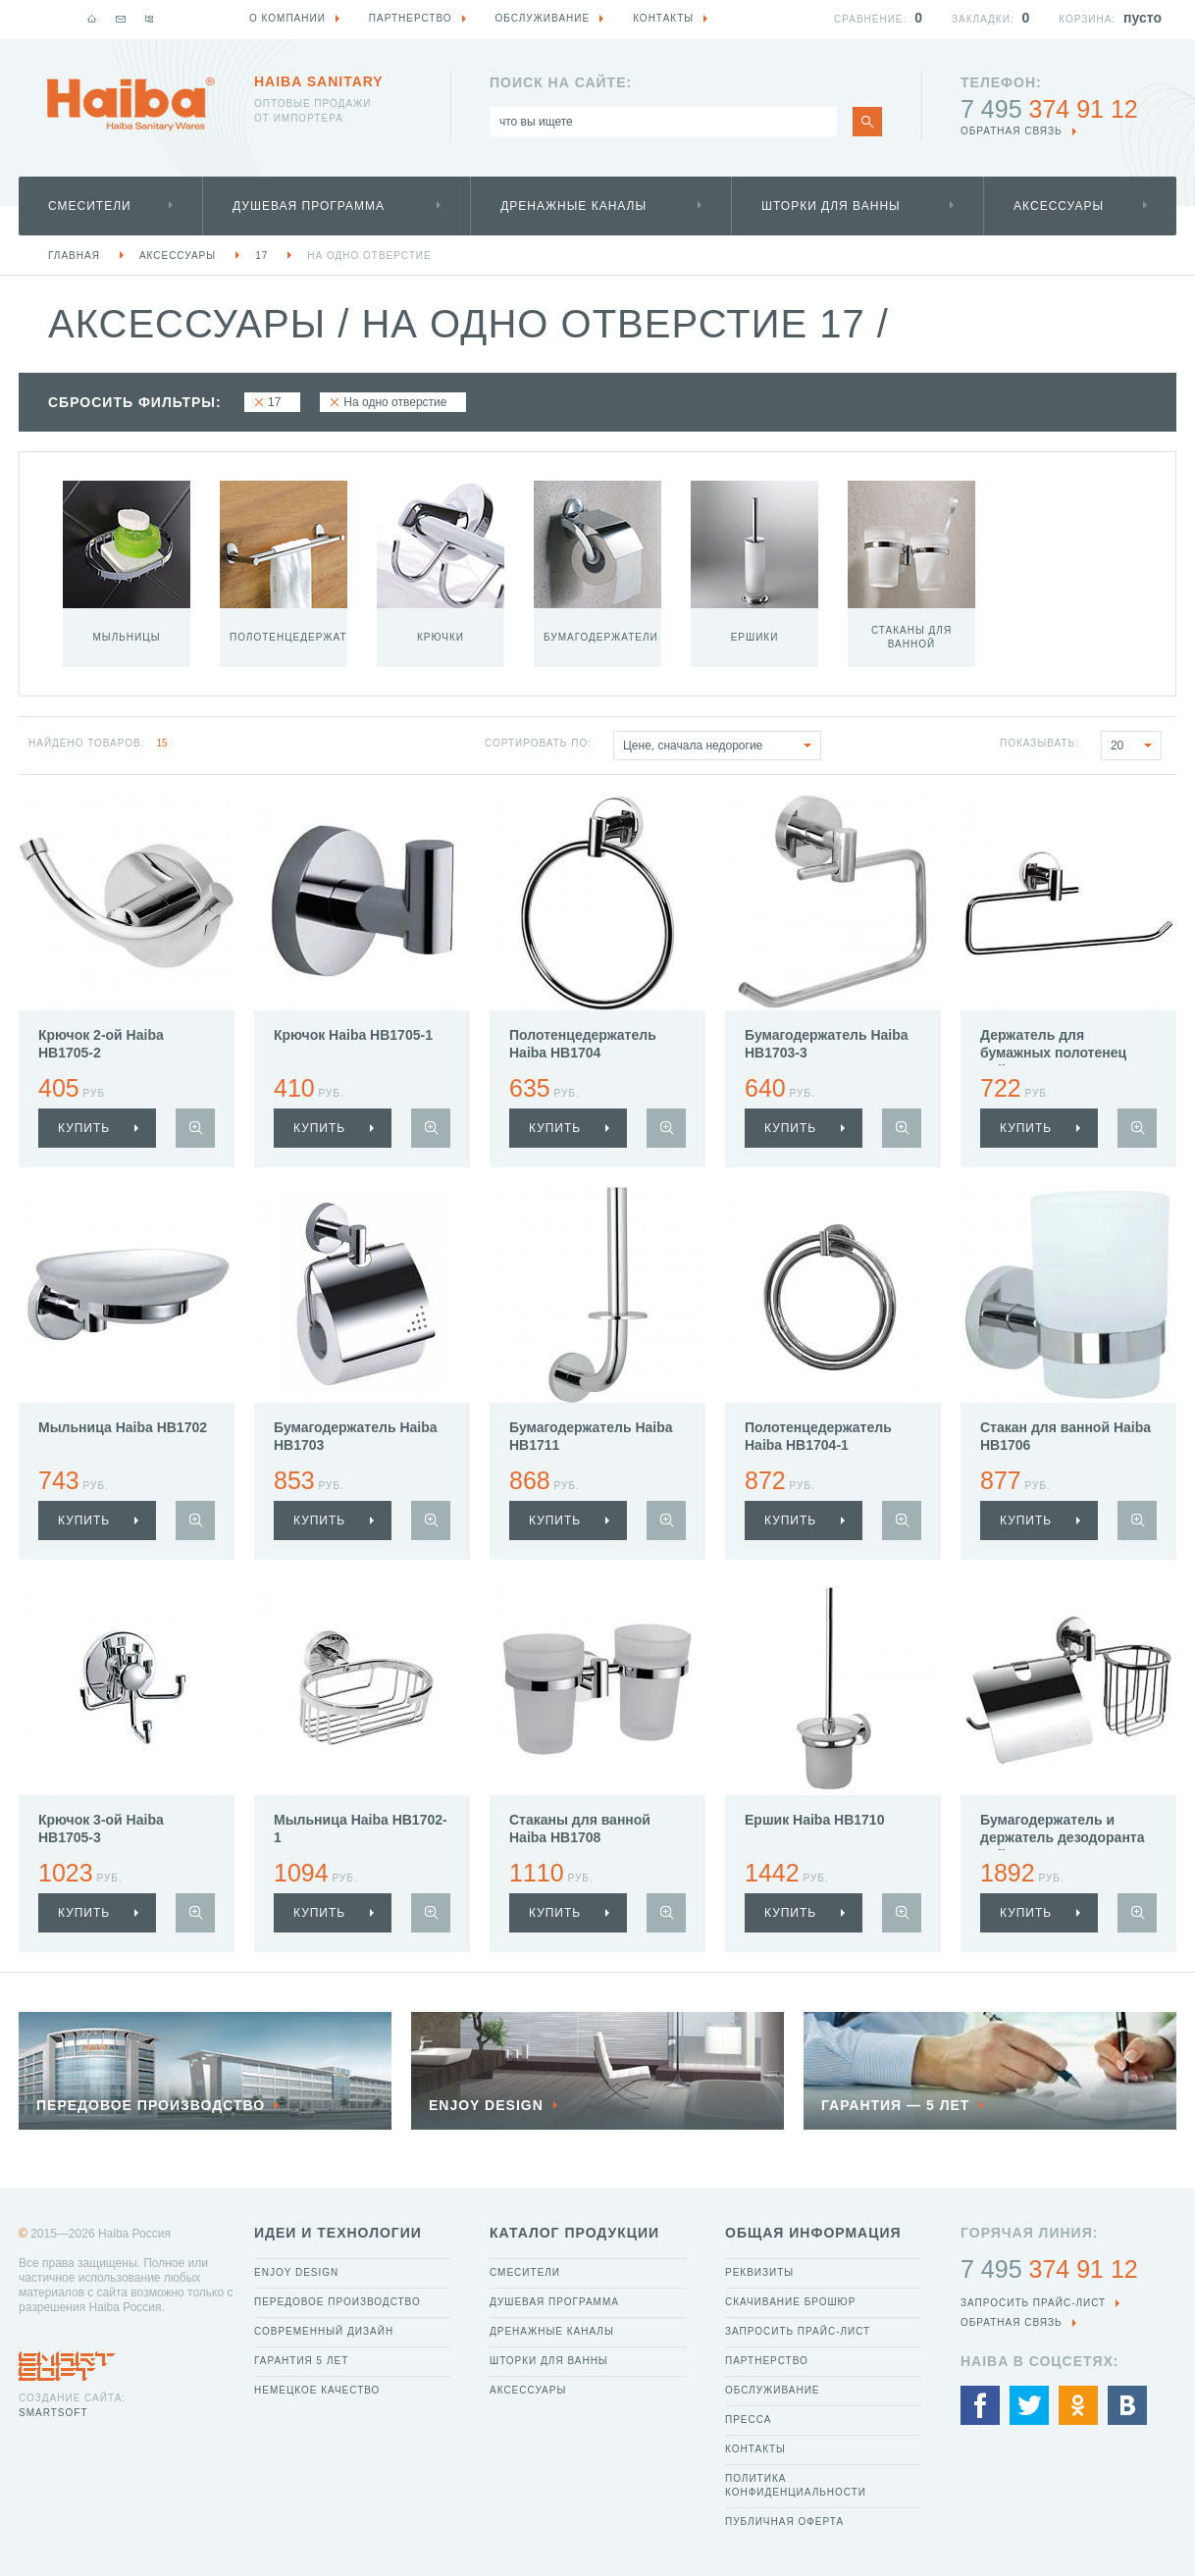  What do you see at coordinates (317, 2390) in the screenshot?
I see `Немецкое качество` at bounding box center [317, 2390].